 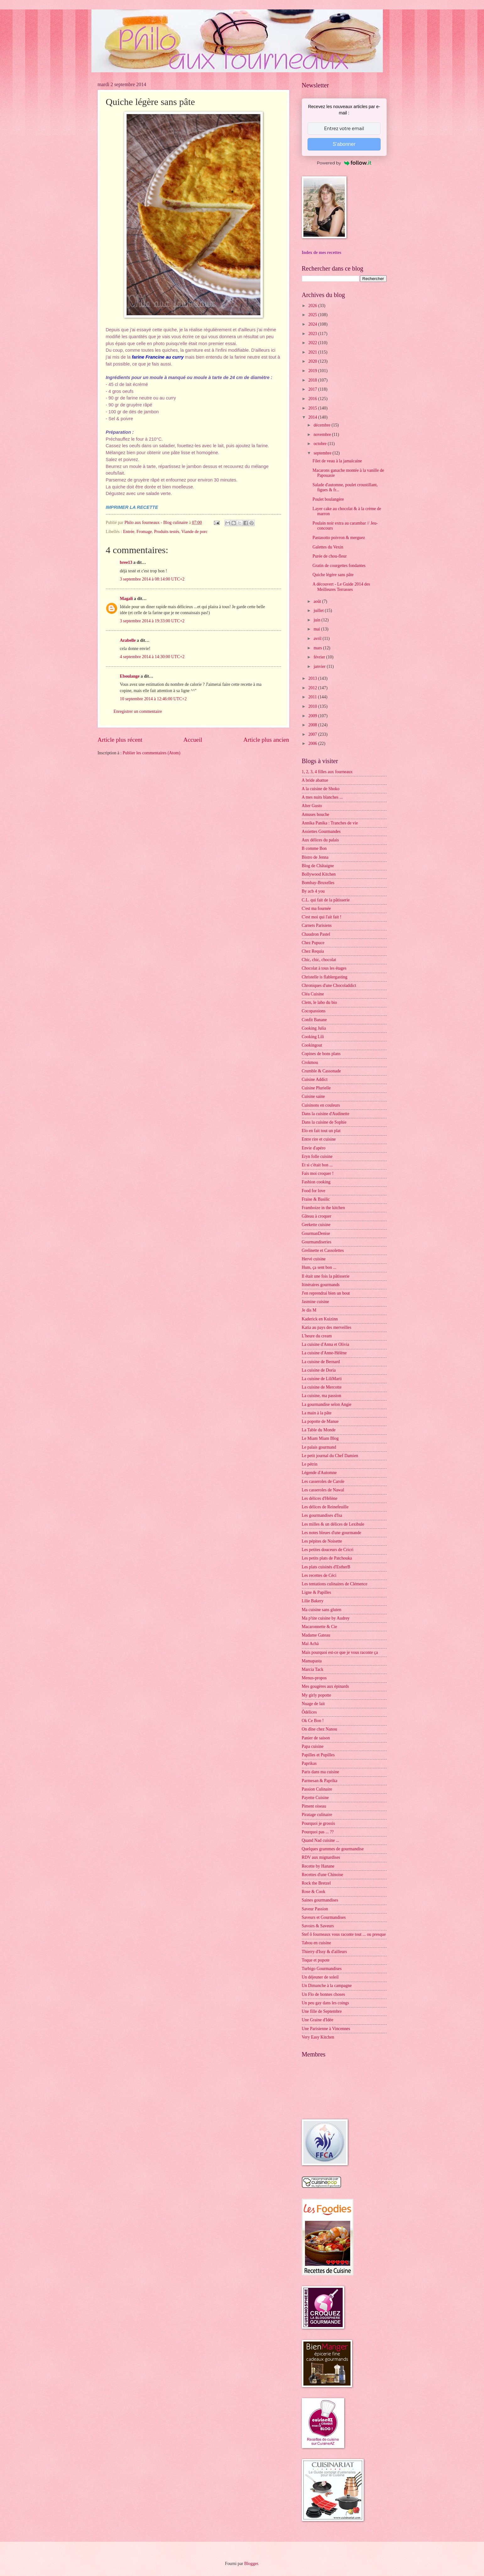 What do you see at coordinates (318, 2037) in the screenshot?
I see `Very Easy Kitchen` at bounding box center [318, 2037].